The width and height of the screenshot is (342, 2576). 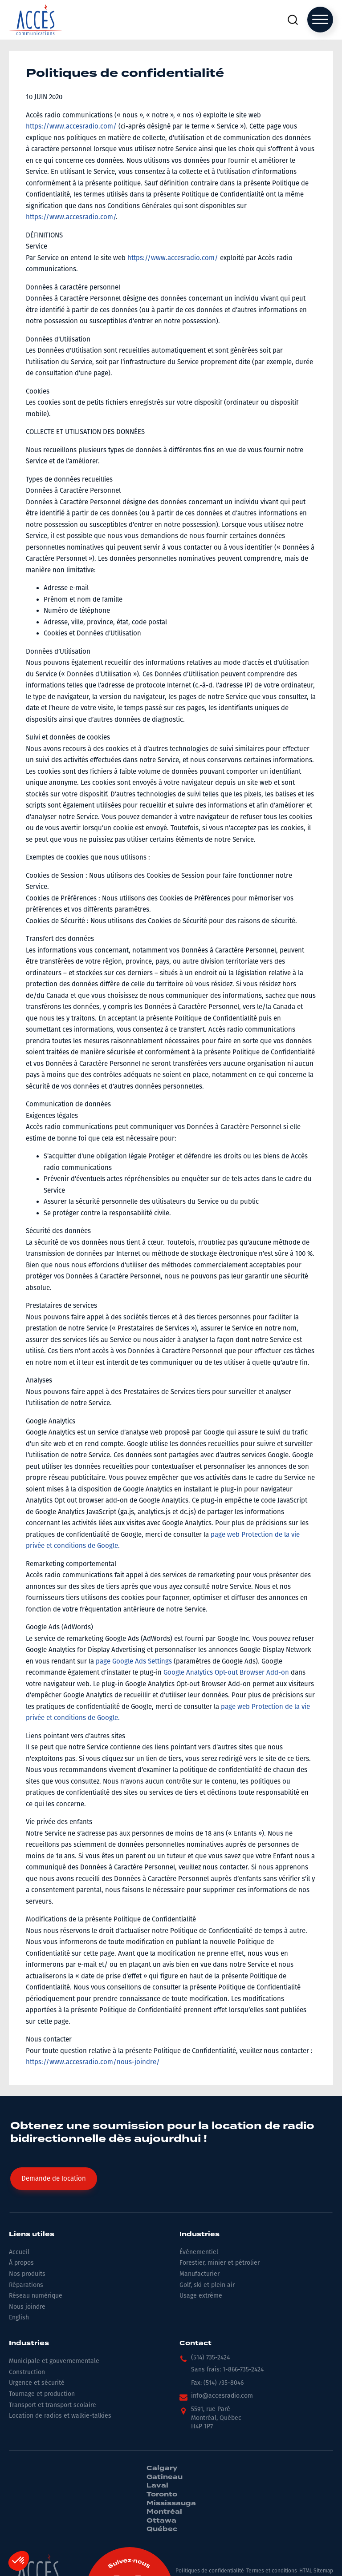 What do you see at coordinates (52, 2405) in the screenshot?
I see `Transport et transport scolaire` at bounding box center [52, 2405].